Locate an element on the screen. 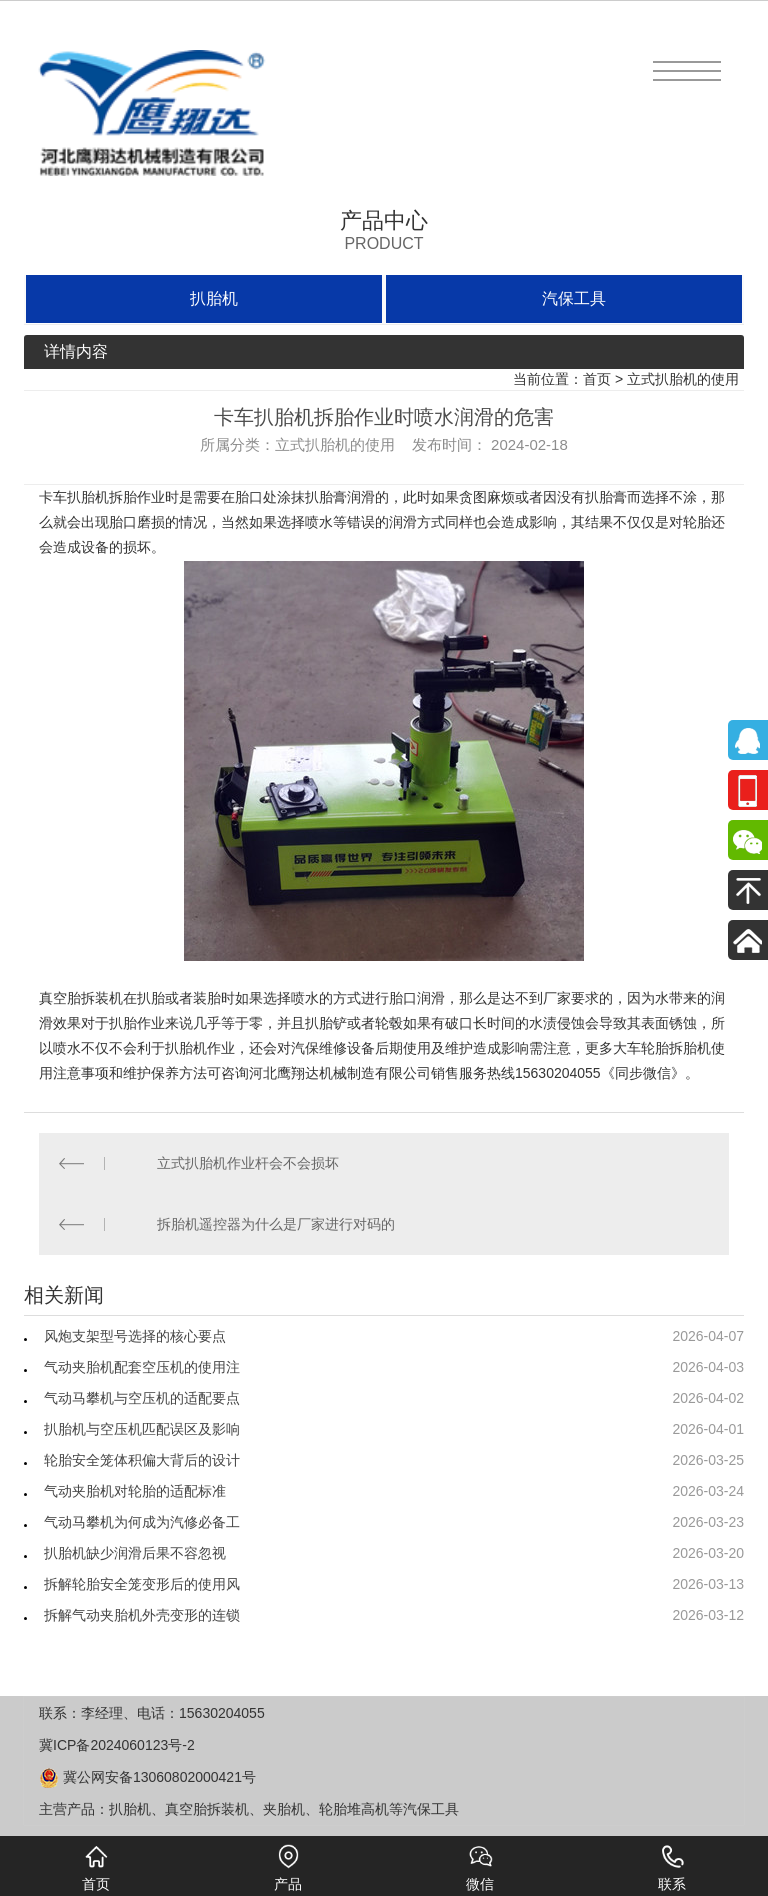  冀ICP备2024060123号-2 is located at coordinates (117, 1745).